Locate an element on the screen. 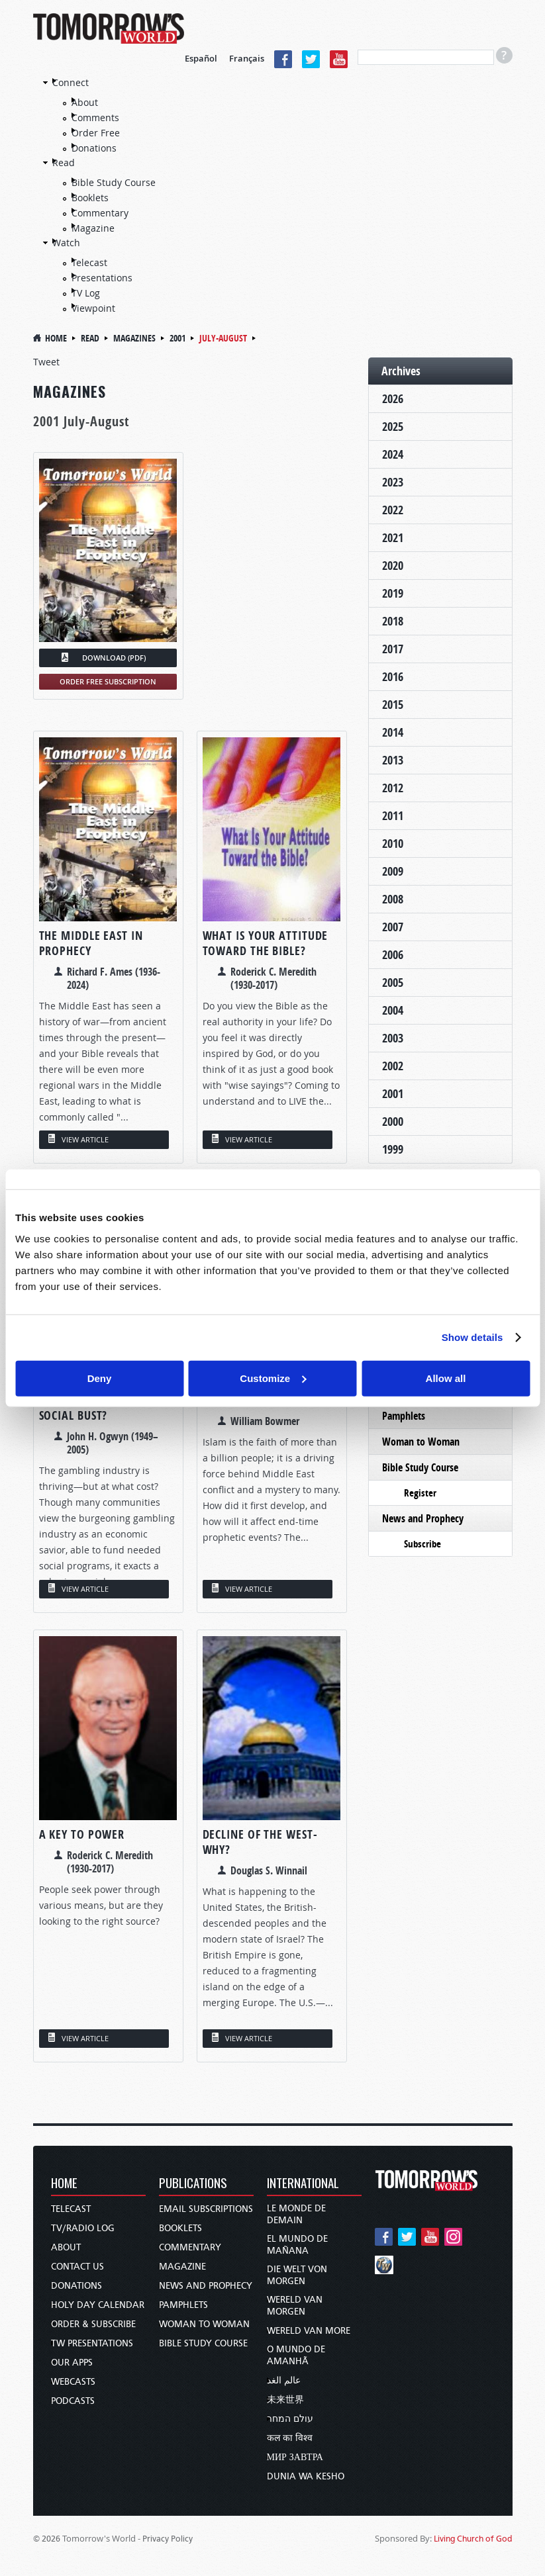 This screenshot has height=2576, width=545. 2003 is located at coordinates (392, 1038).